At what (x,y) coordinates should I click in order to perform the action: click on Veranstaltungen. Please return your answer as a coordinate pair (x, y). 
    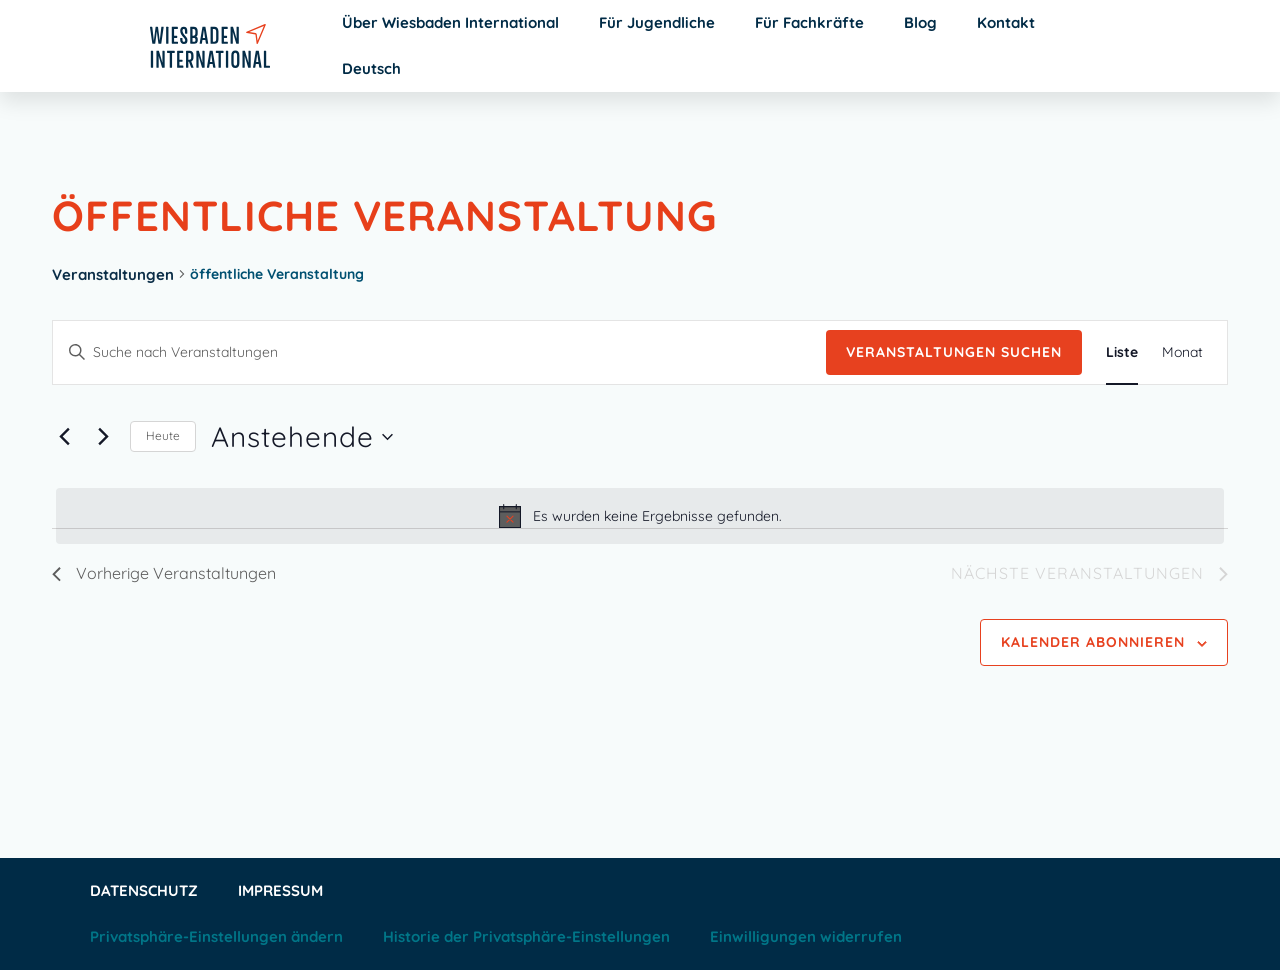
    Looking at the image, I should click on (113, 274).